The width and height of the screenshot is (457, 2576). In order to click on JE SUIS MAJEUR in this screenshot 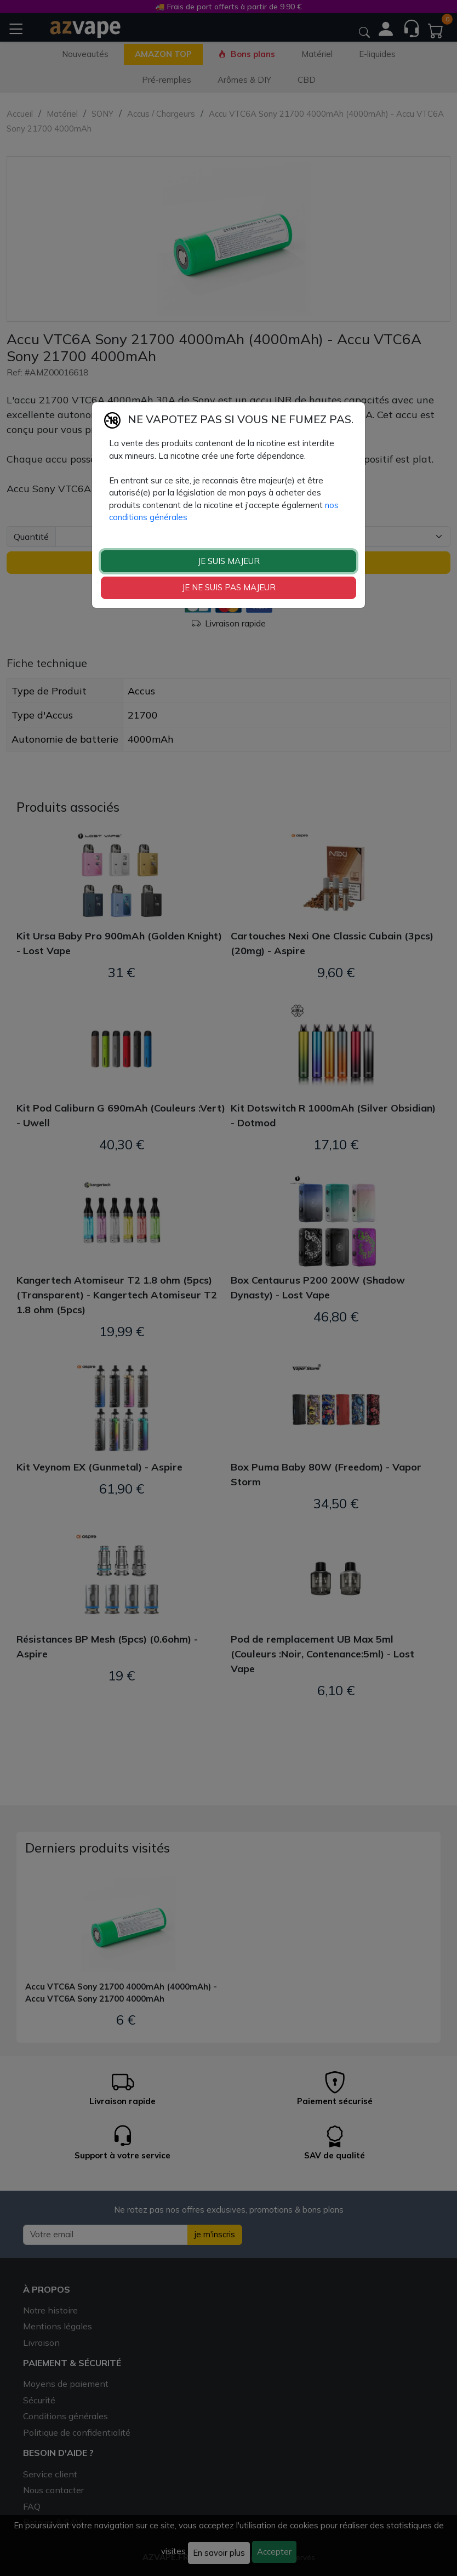, I will do `click(229, 561)`.